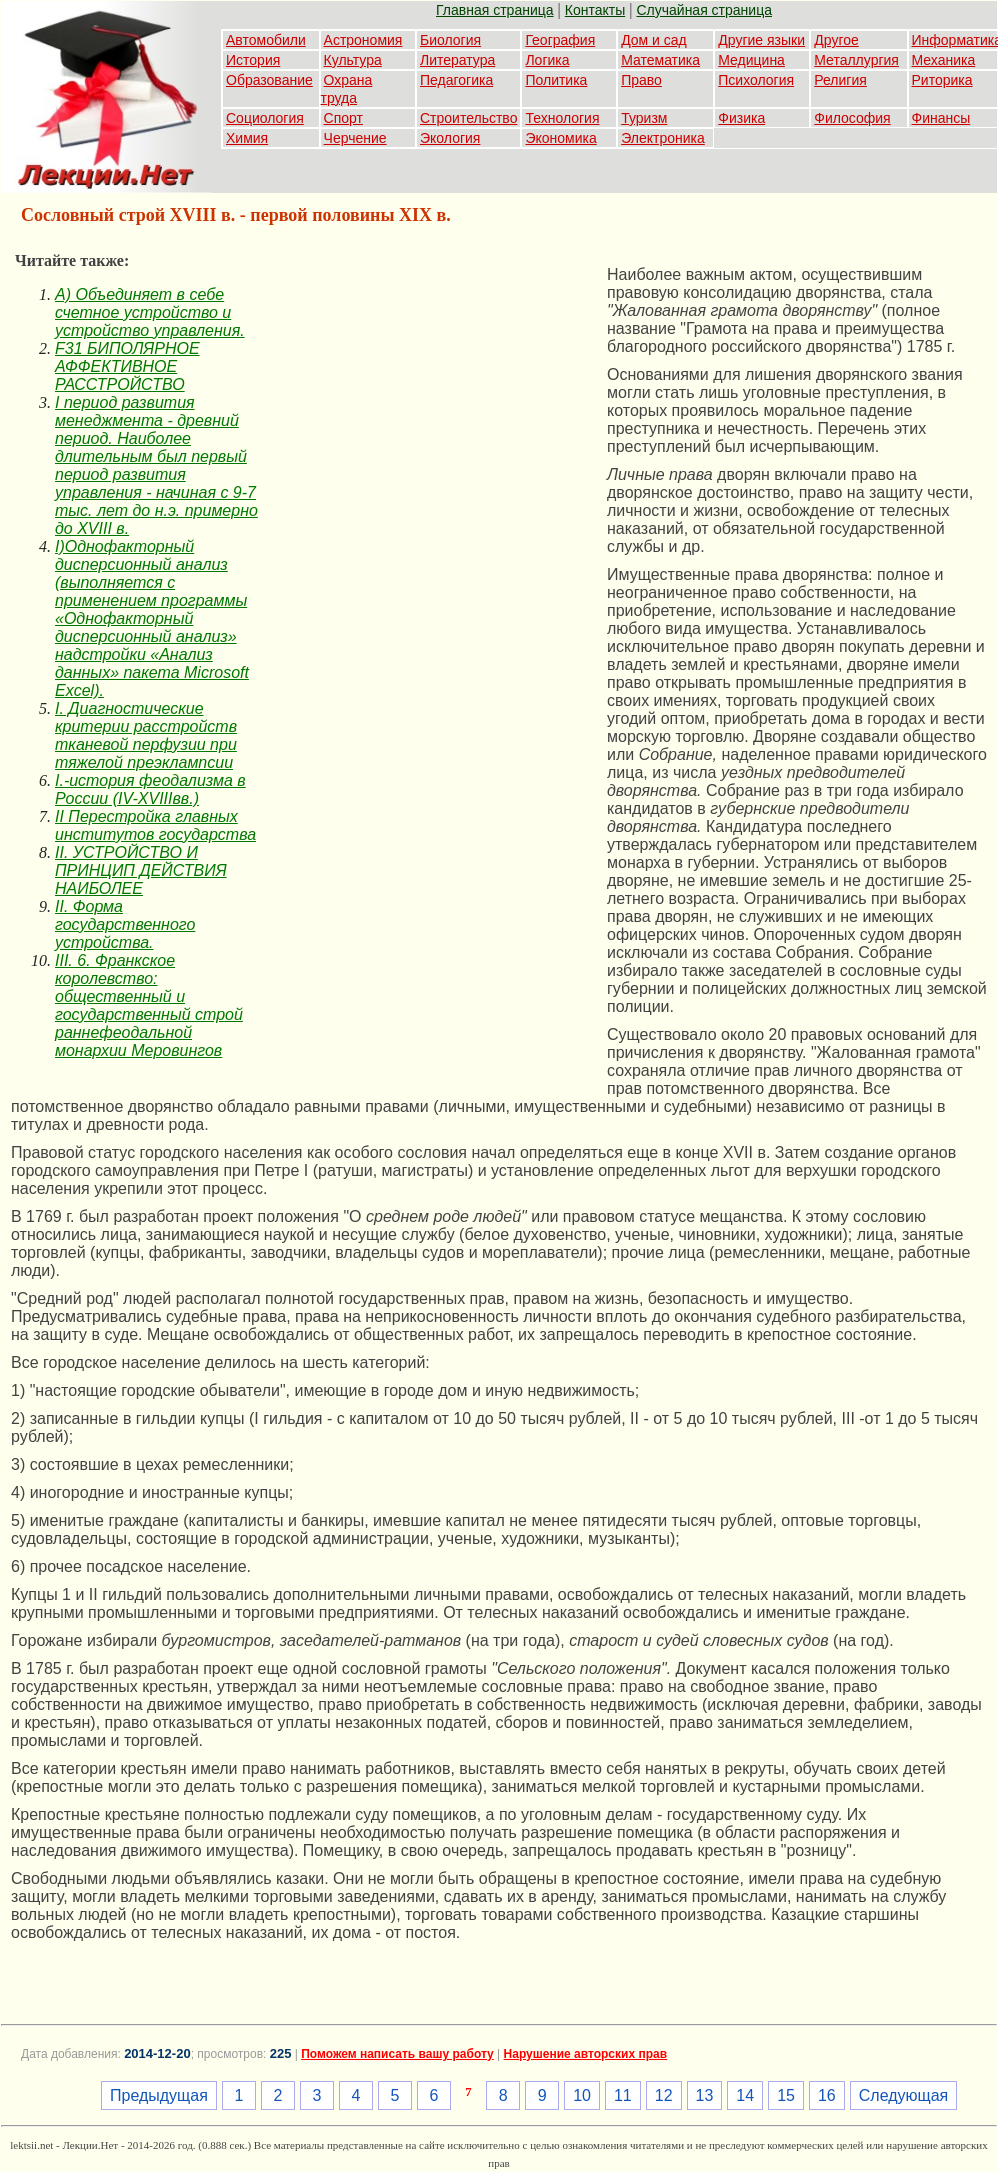 The height and width of the screenshot is (2172, 998). I want to click on Педагогика, so click(456, 80).